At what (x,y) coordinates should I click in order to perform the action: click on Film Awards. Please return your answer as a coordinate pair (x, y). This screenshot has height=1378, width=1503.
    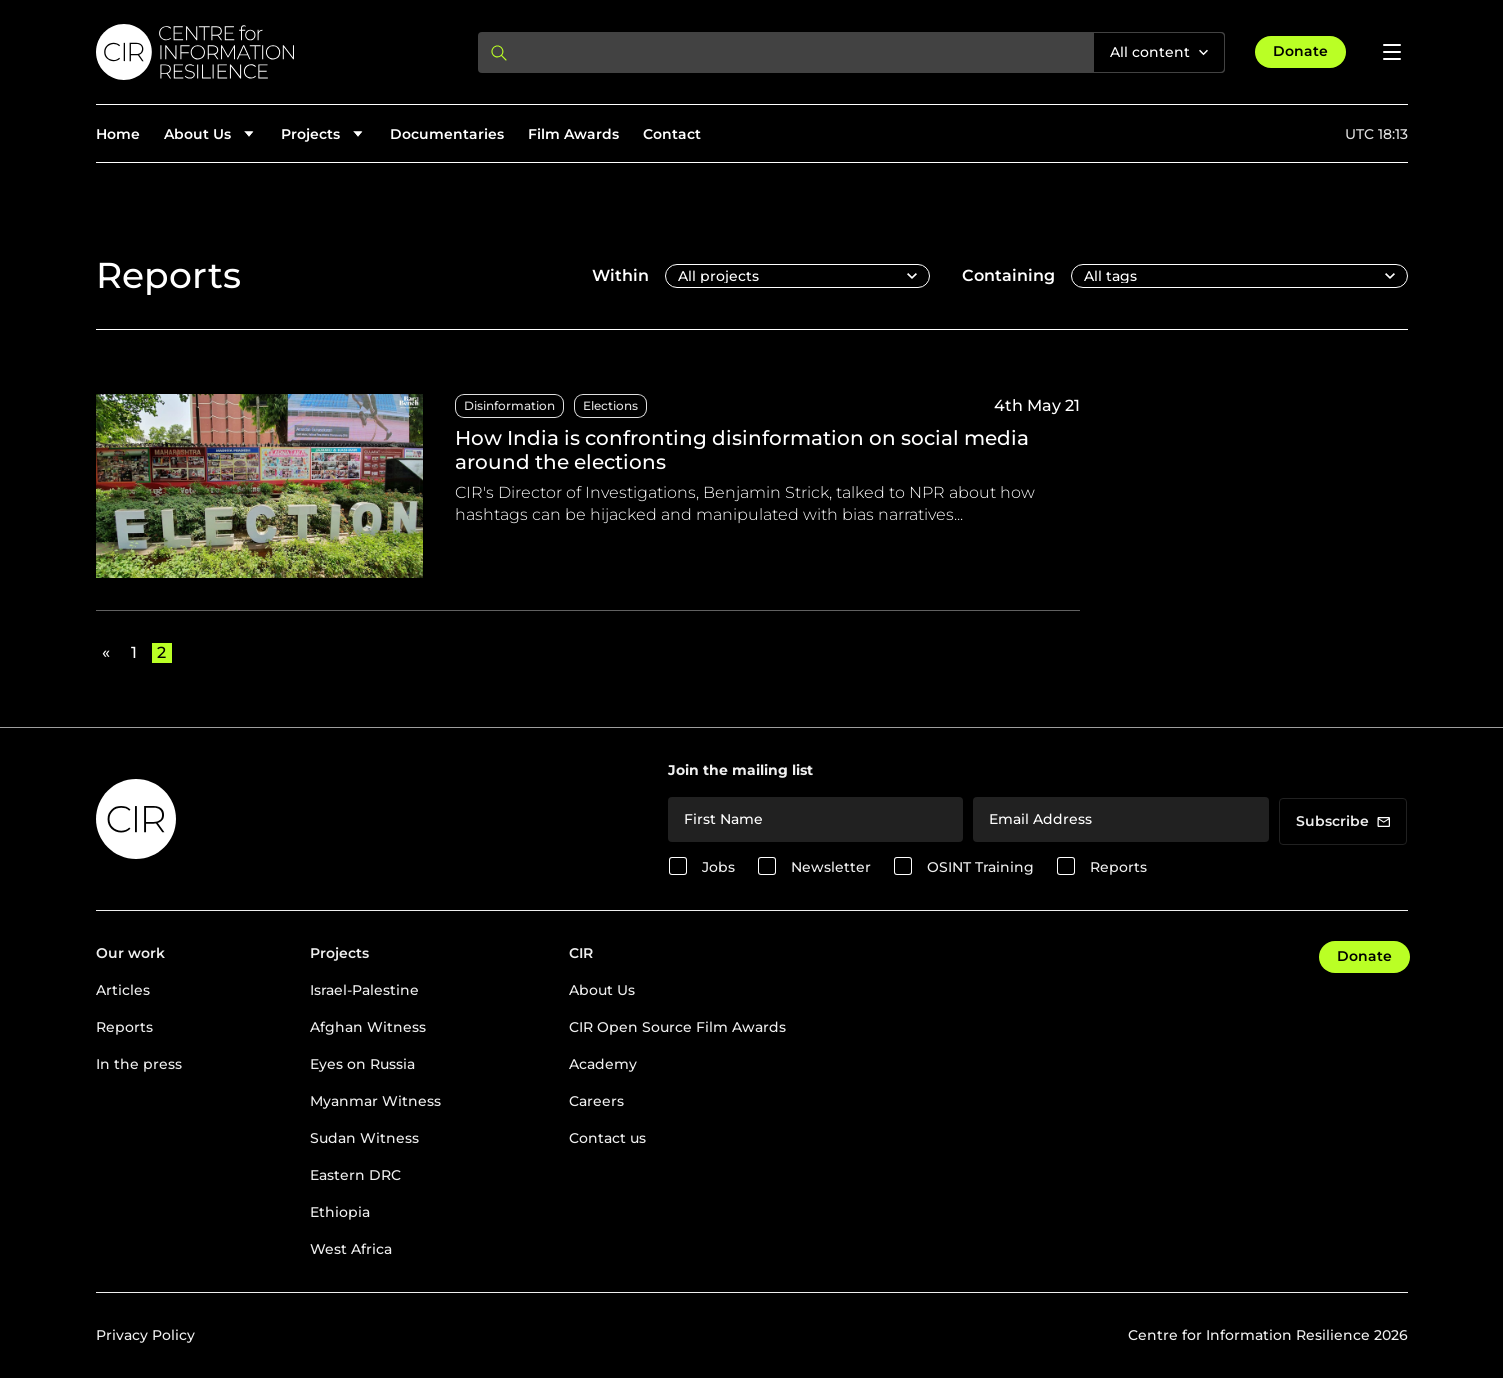
    Looking at the image, I should click on (573, 134).